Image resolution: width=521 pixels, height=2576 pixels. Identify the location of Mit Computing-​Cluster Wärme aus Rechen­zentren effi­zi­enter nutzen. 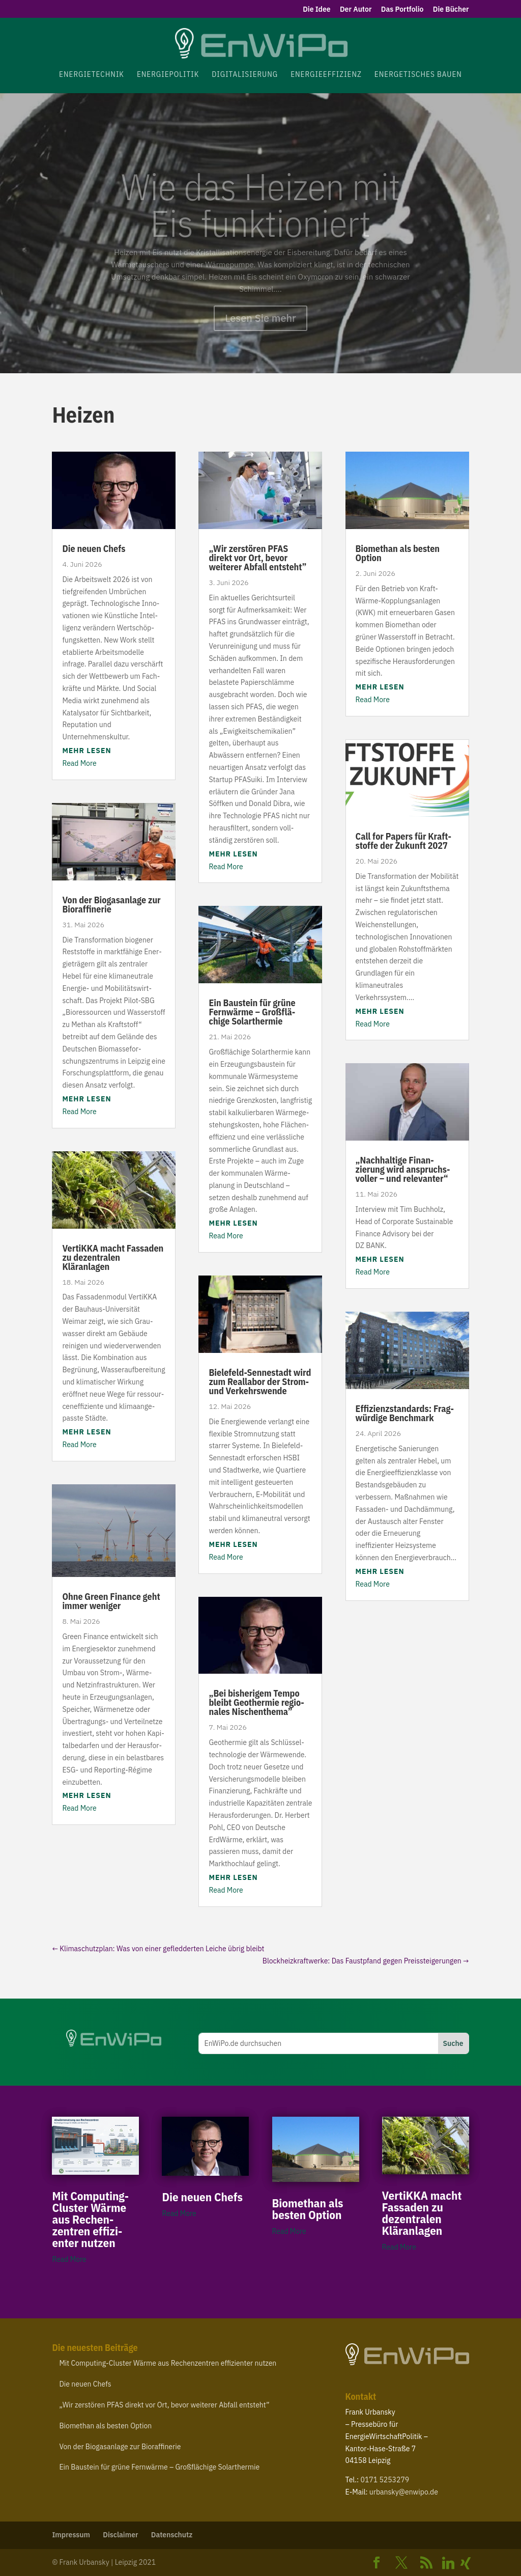
(90, 2219).